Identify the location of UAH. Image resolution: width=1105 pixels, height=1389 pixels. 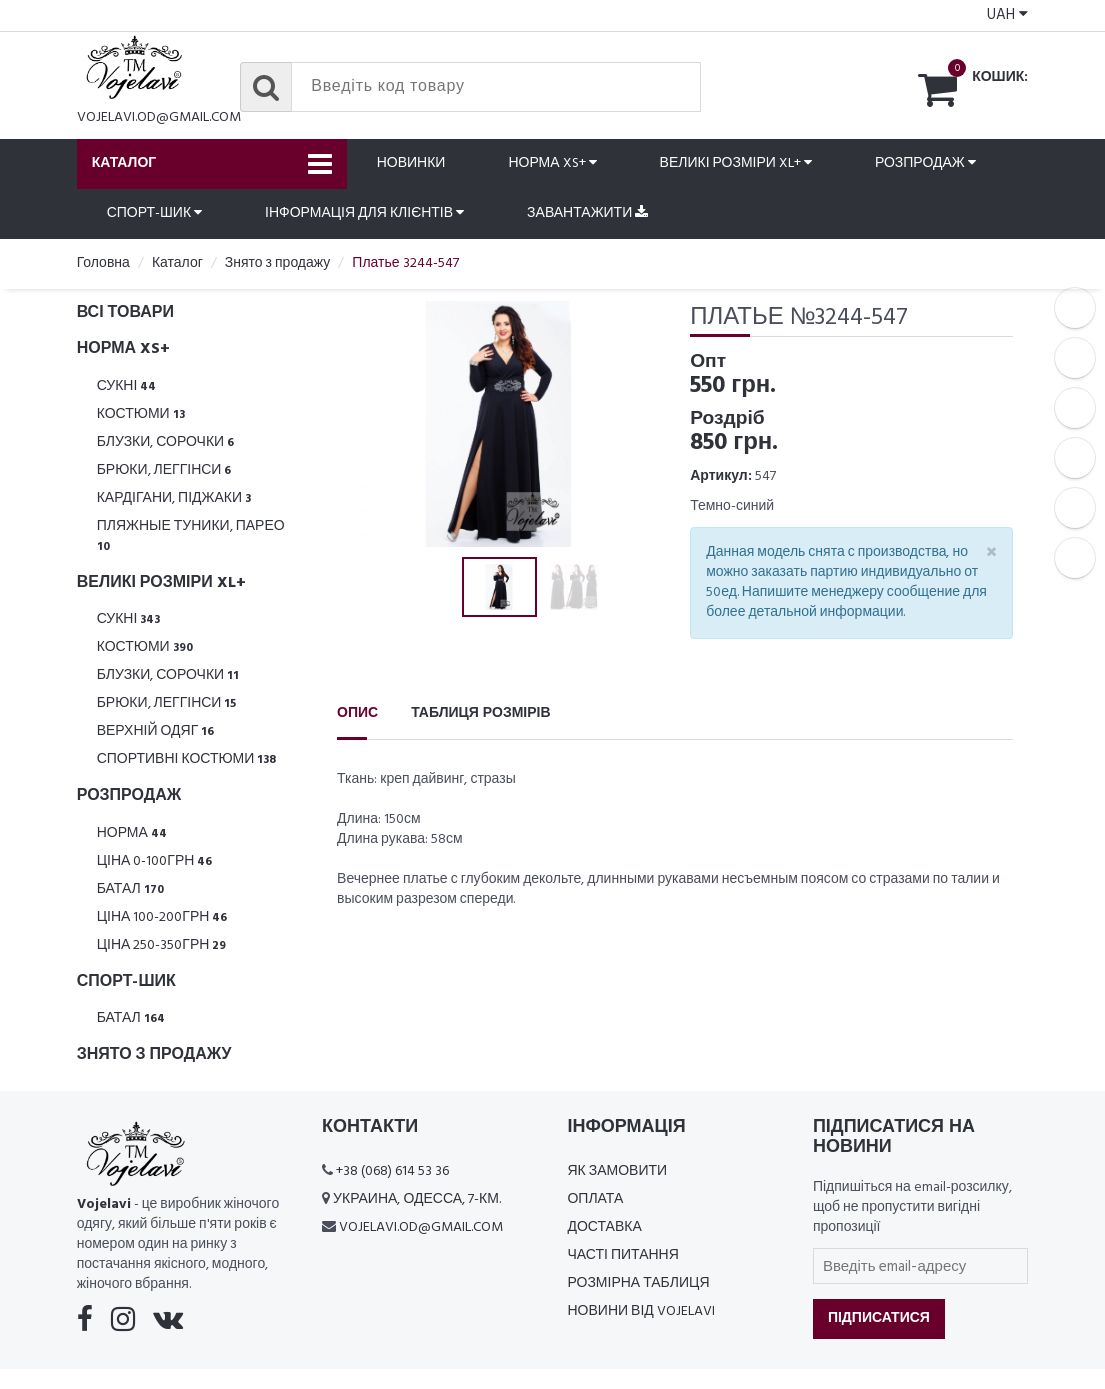
(1007, 15).